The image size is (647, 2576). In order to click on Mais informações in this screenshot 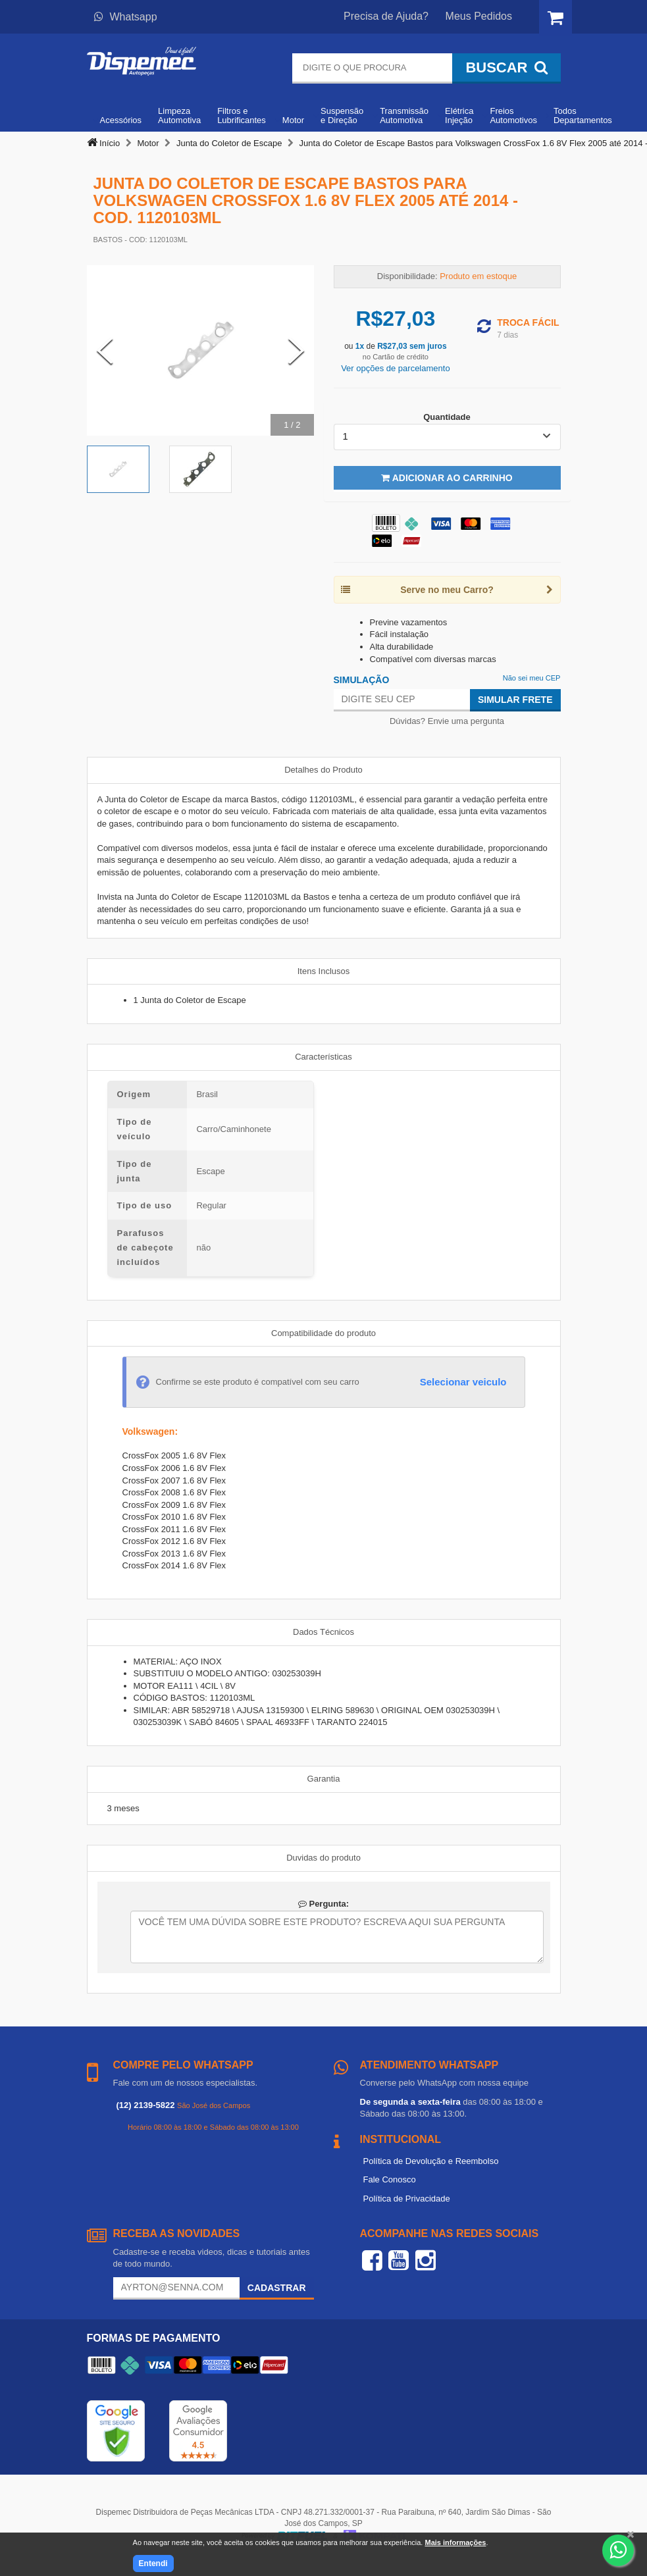, I will do `click(455, 2542)`.